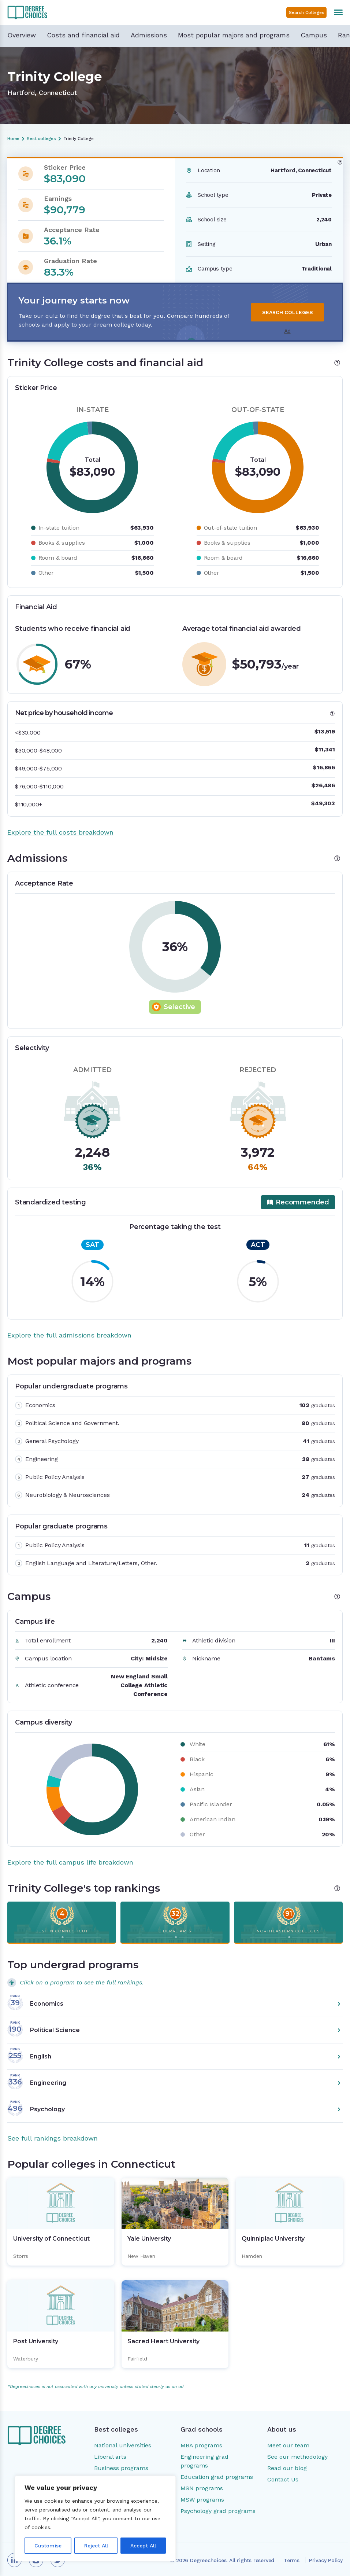  I want to click on National universities, so click(122, 2445).